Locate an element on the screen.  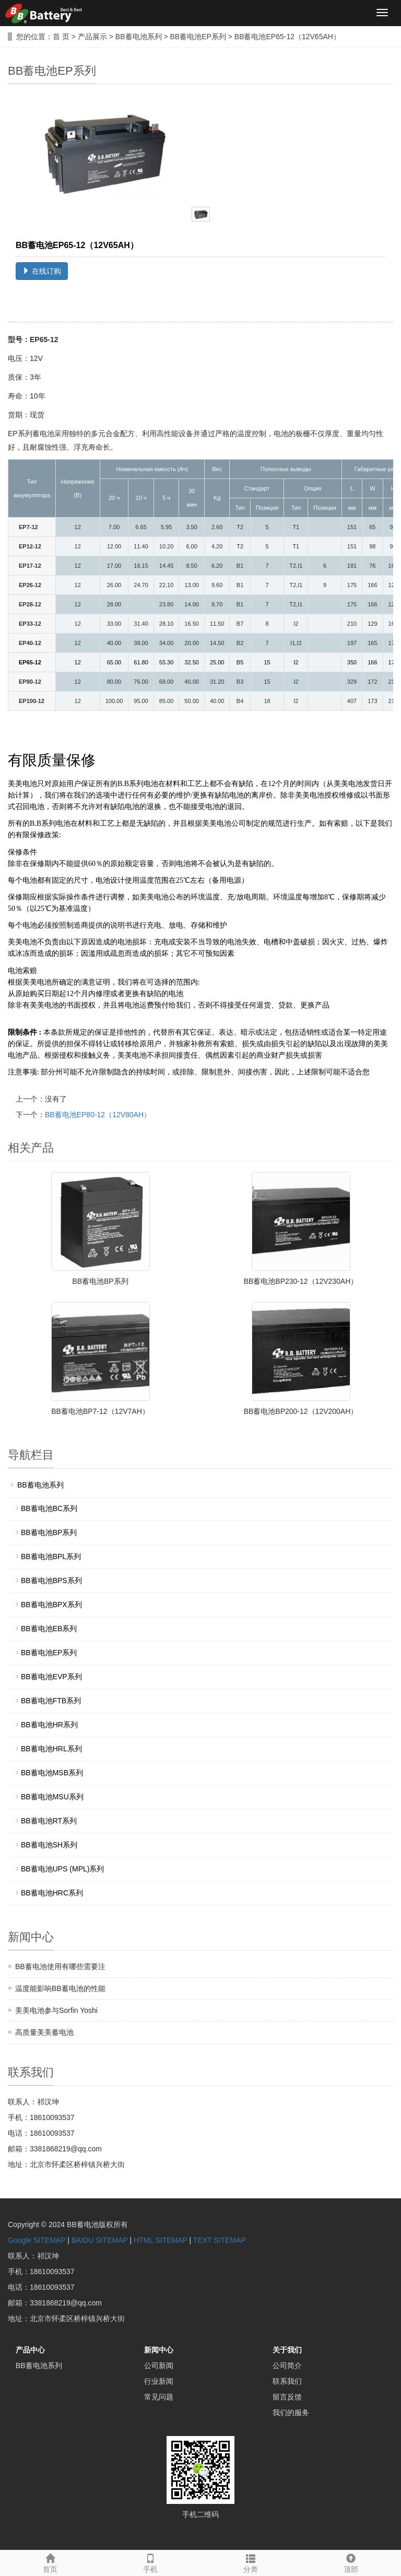
首页 is located at coordinates (50, 2561).